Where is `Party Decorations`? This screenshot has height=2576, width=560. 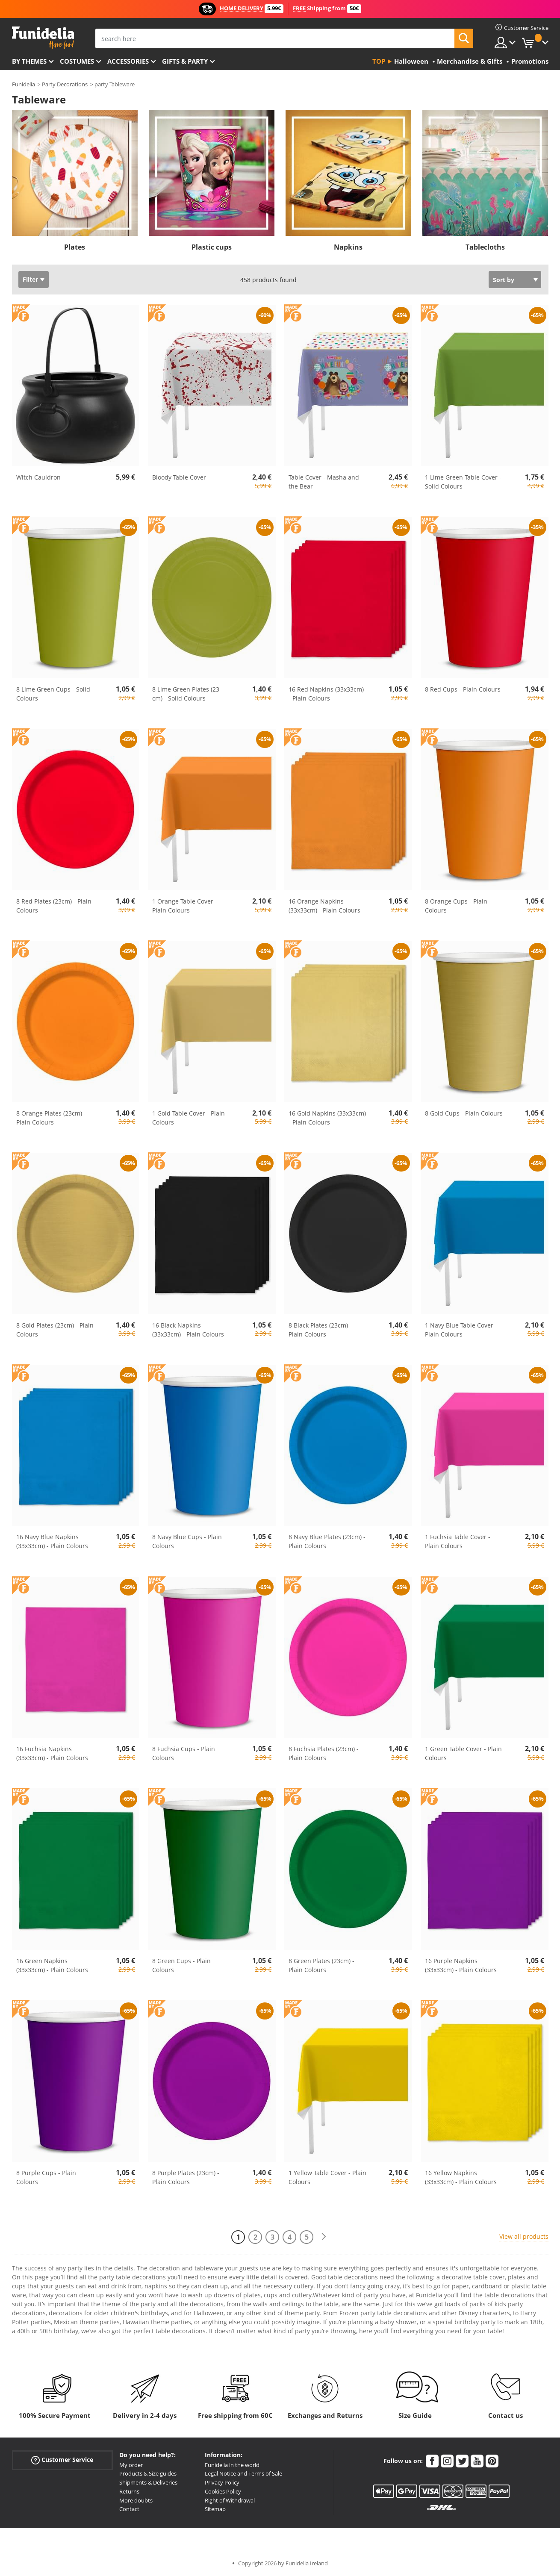 Party Decorations is located at coordinates (65, 84).